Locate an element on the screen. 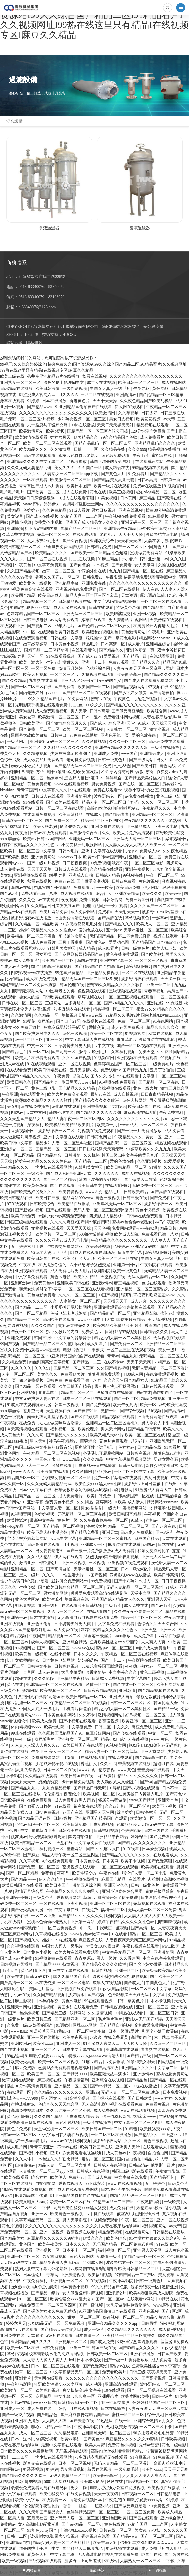  久久久久久久 is located at coordinates (107, 1173).